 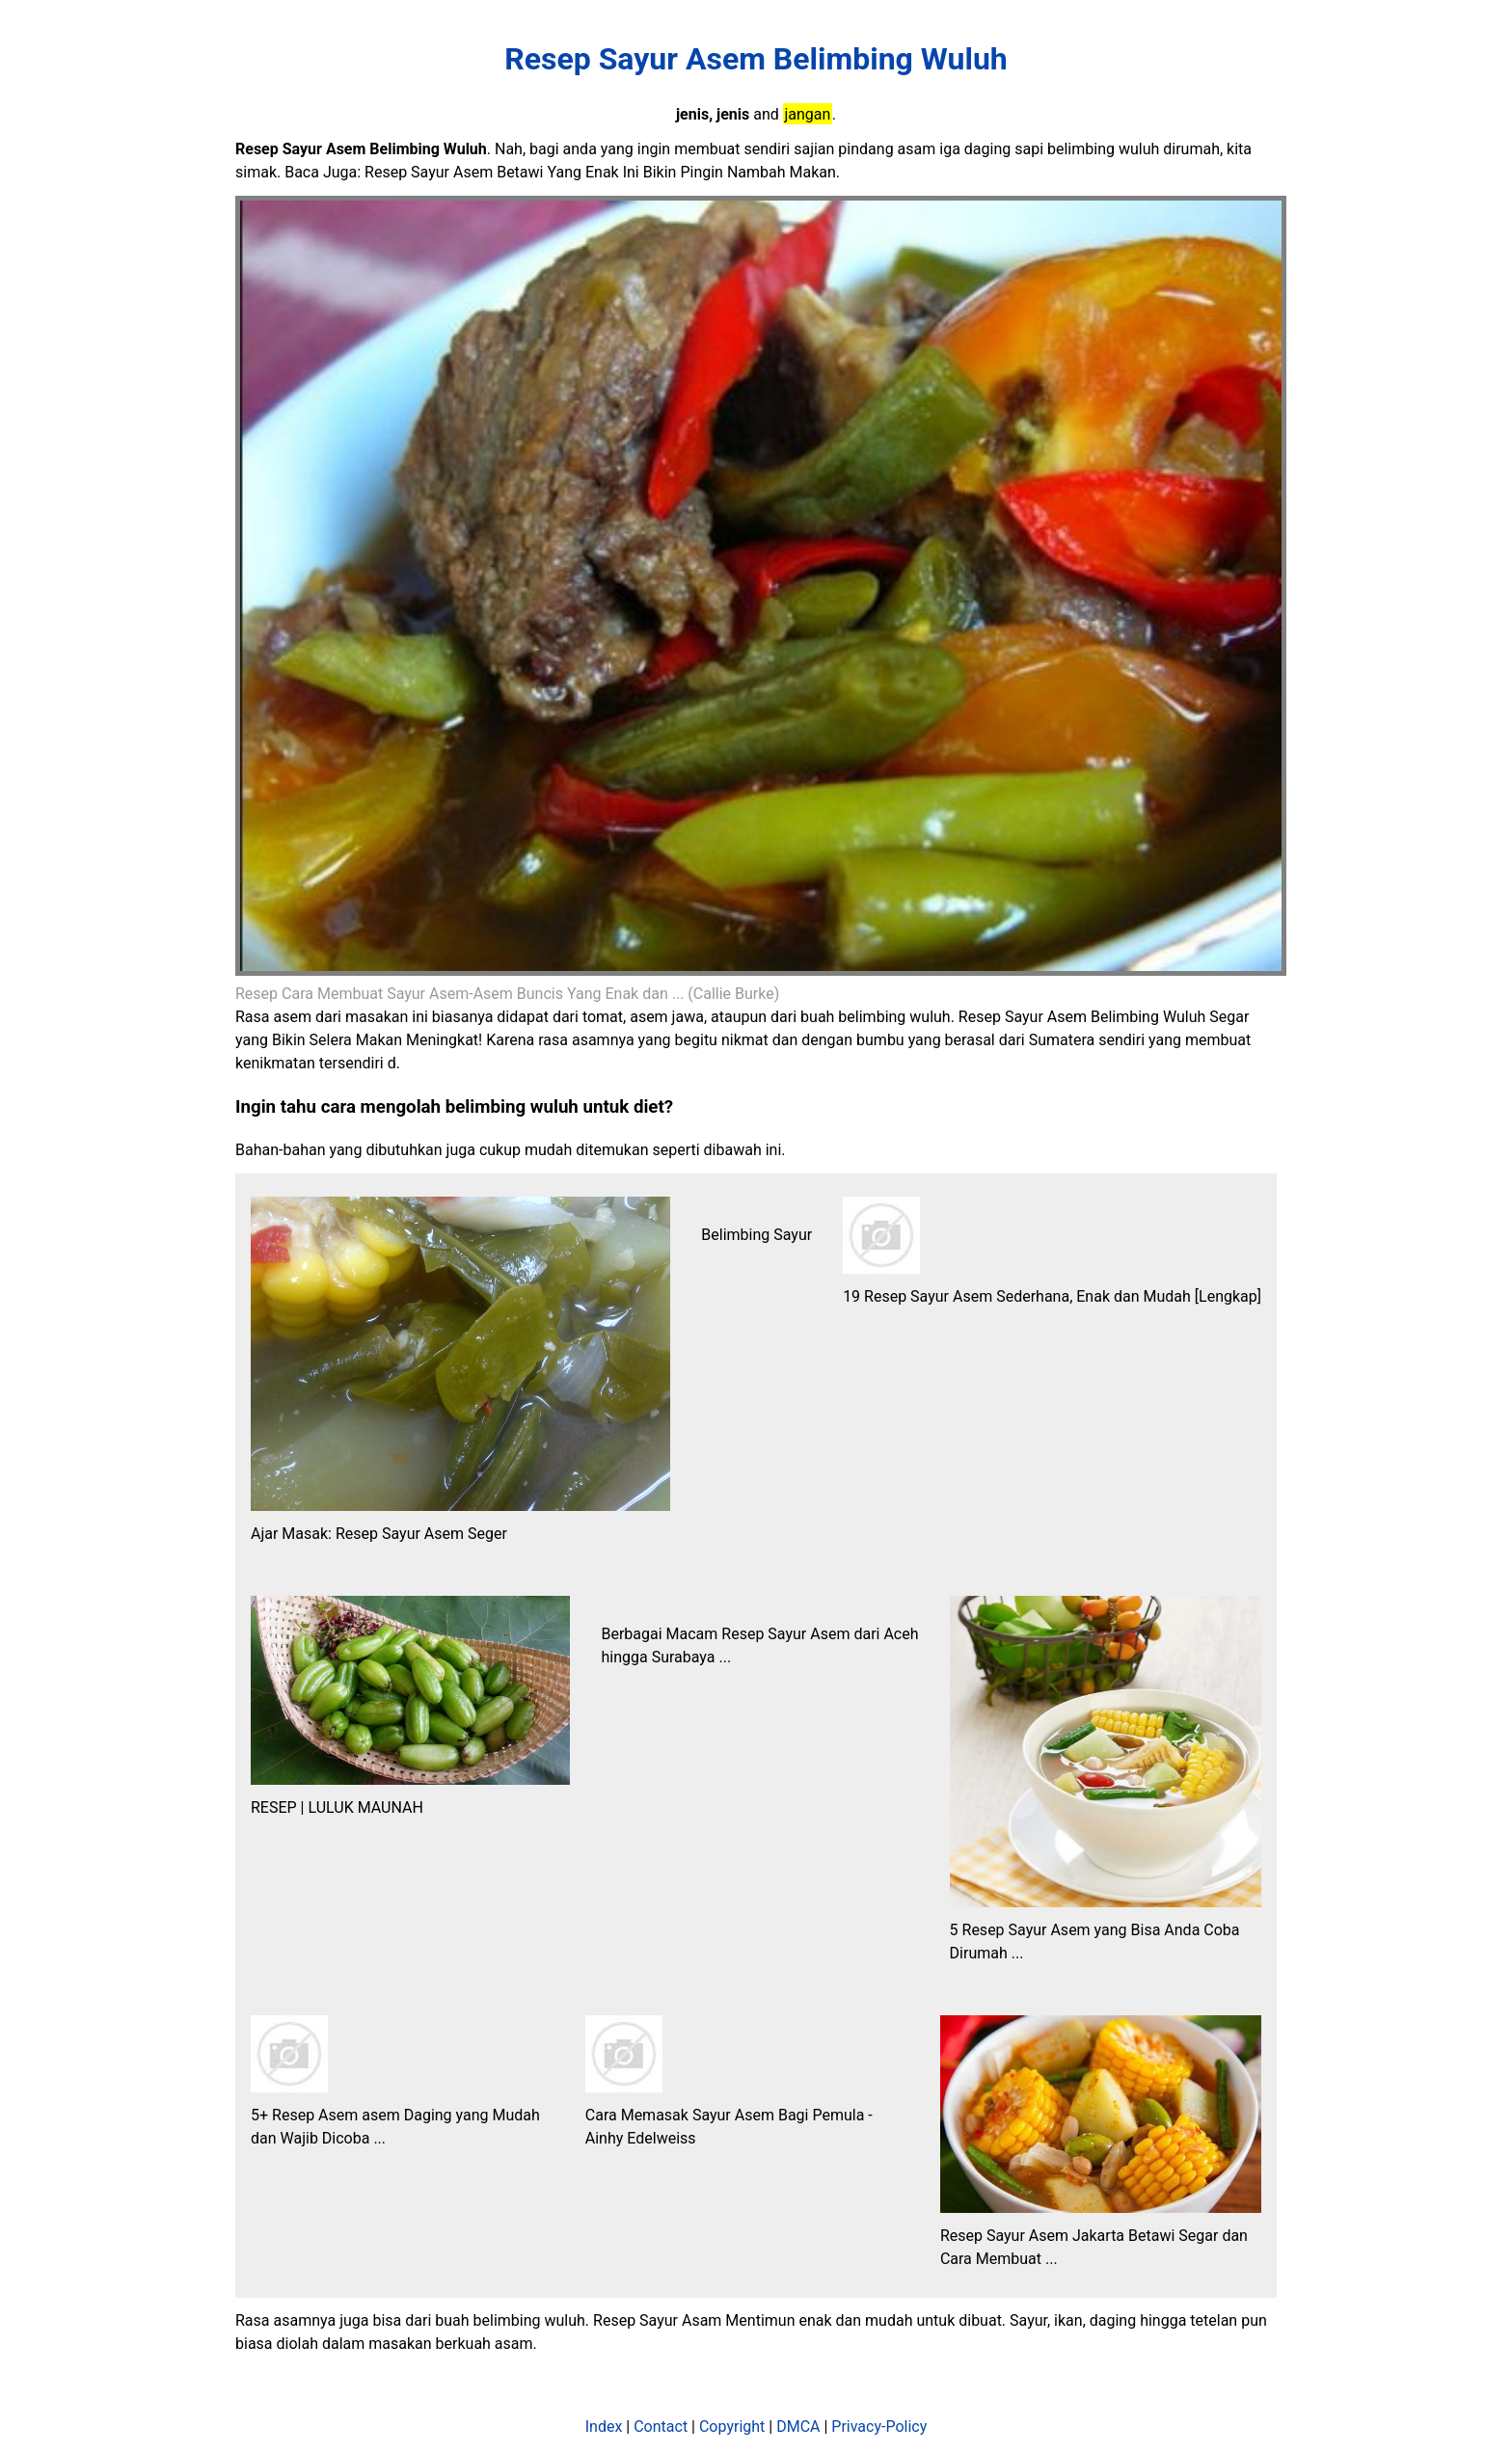 I want to click on Contact, so click(x=661, y=2426).